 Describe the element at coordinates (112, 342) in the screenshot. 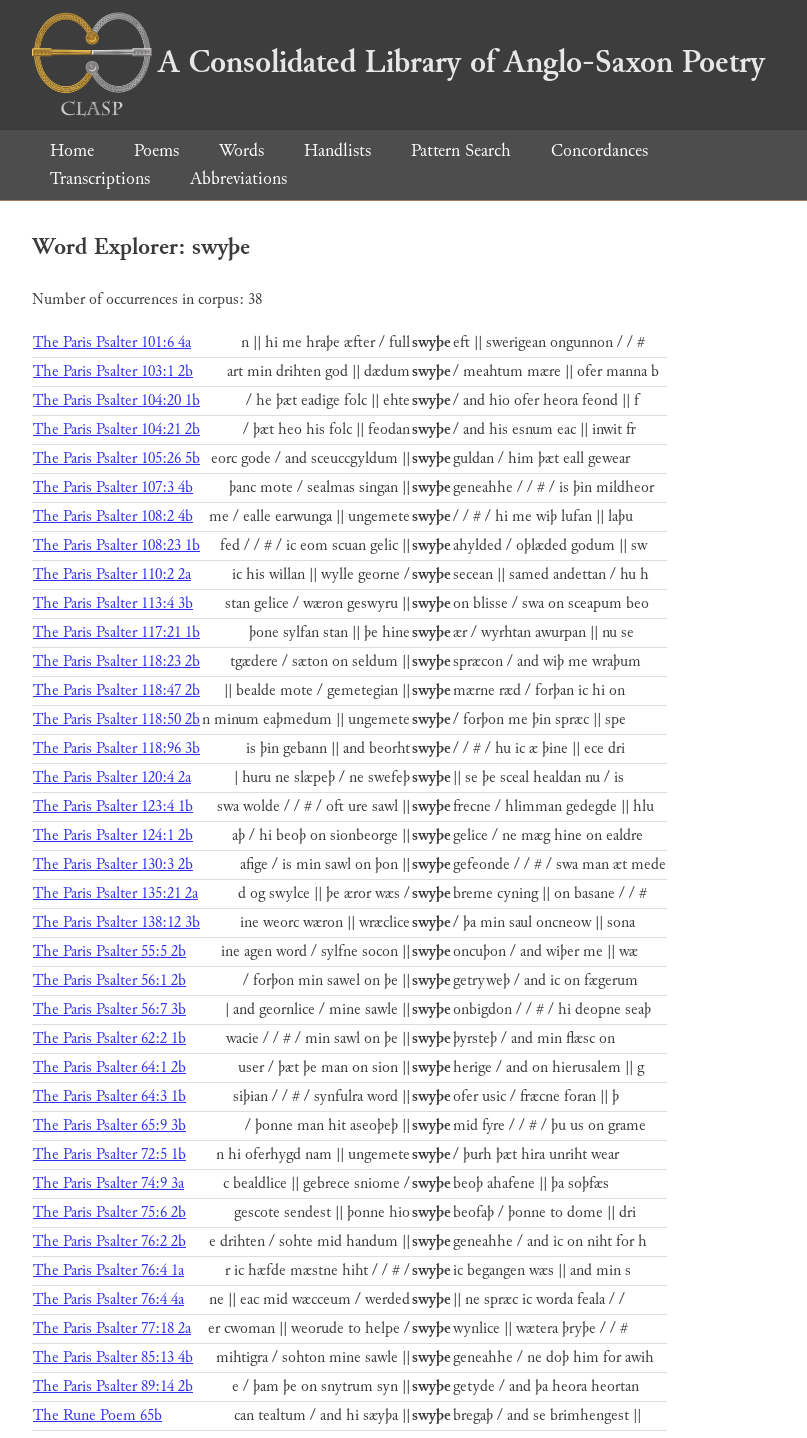

I see `The Paris Psalter 101:6 4a` at that location.